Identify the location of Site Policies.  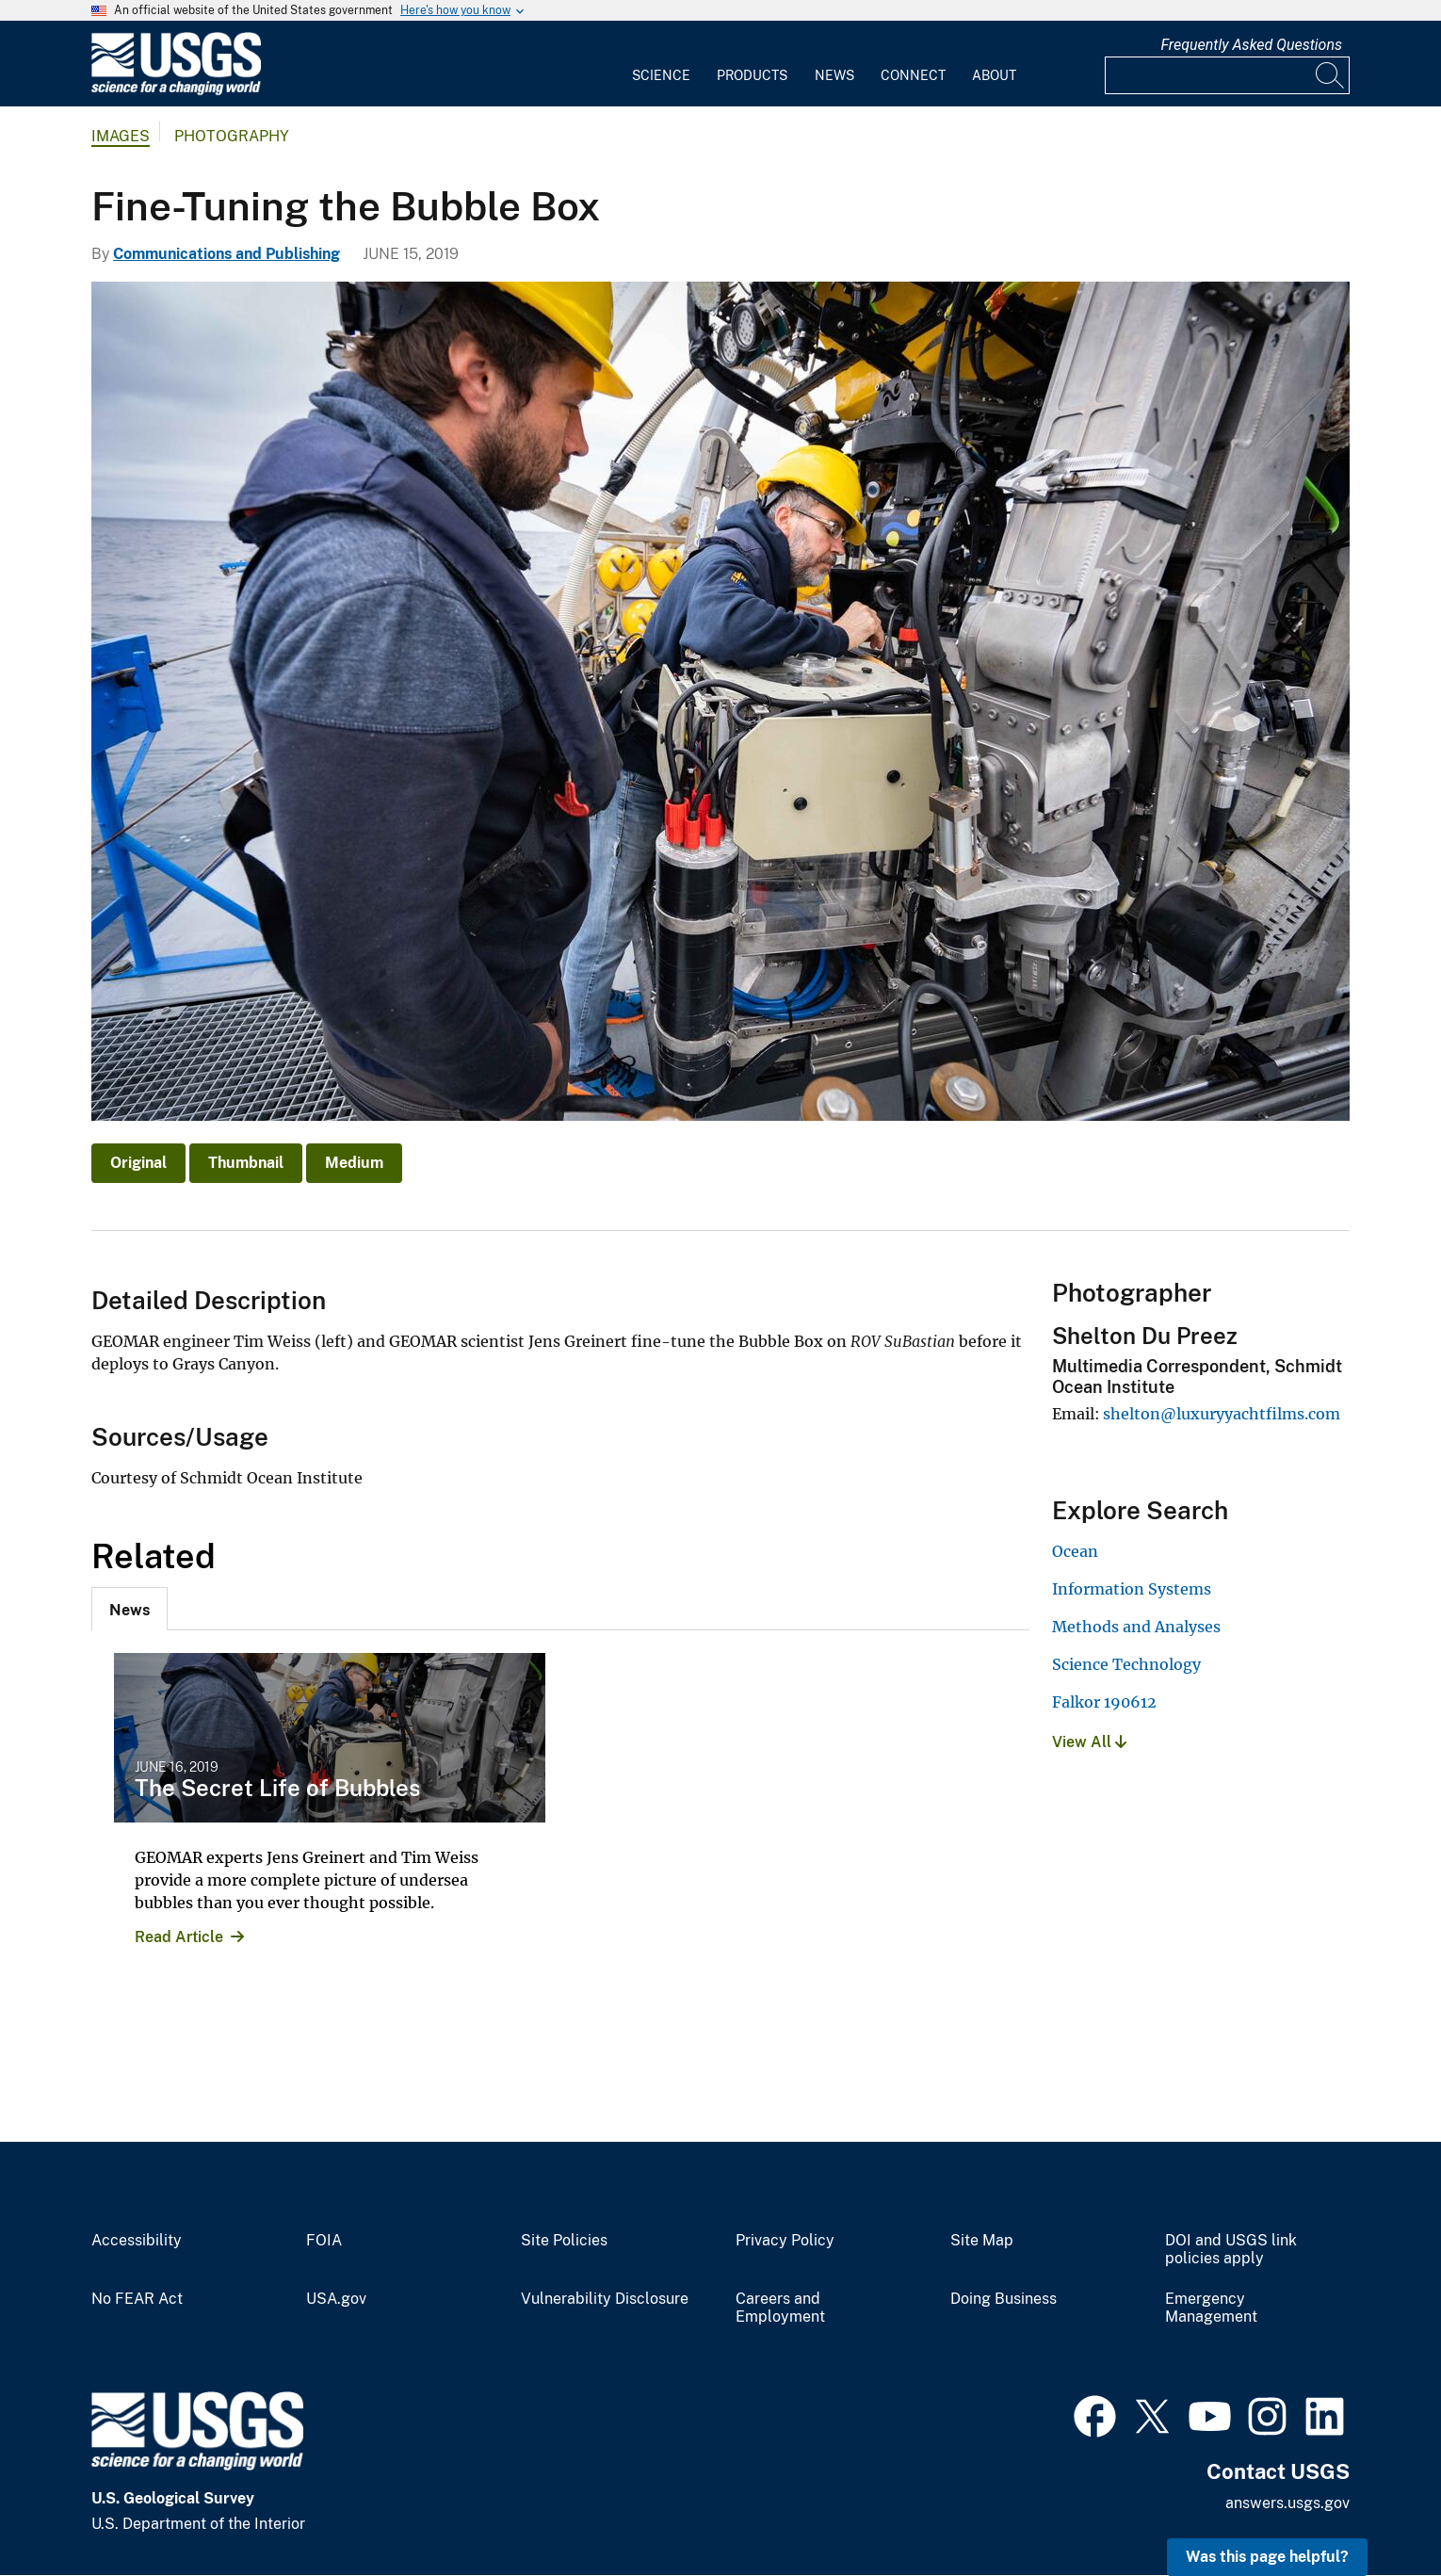
(564, 2240).